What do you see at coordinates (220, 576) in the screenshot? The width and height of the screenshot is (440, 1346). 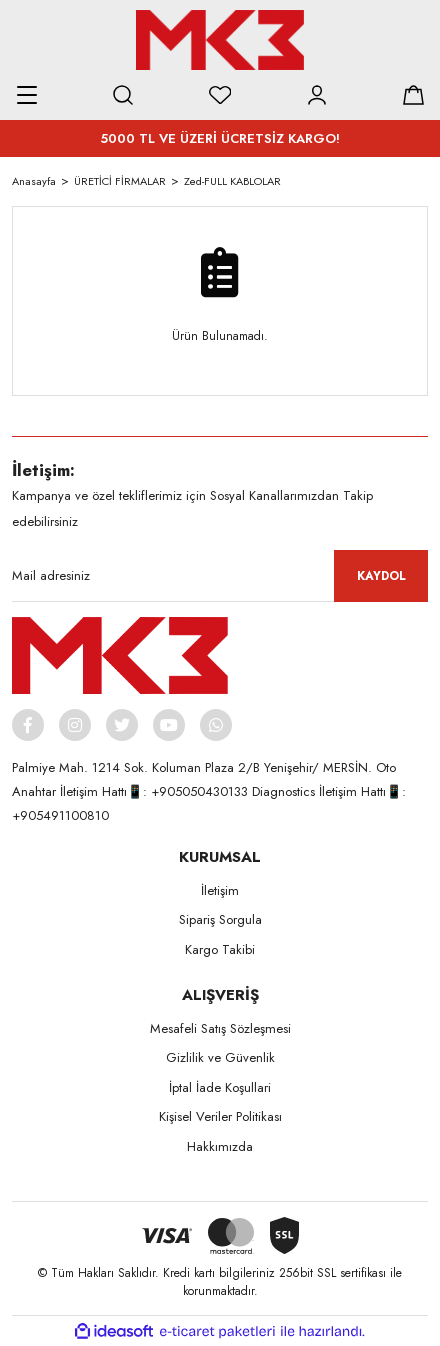 I see `[Newsletter Email]` at bounding box center [220, 576].